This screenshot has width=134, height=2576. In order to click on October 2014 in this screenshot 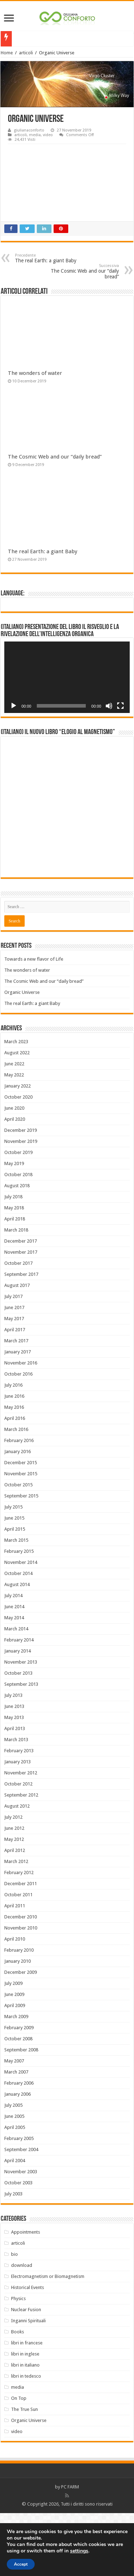, I will do `click(18, 1636)`.